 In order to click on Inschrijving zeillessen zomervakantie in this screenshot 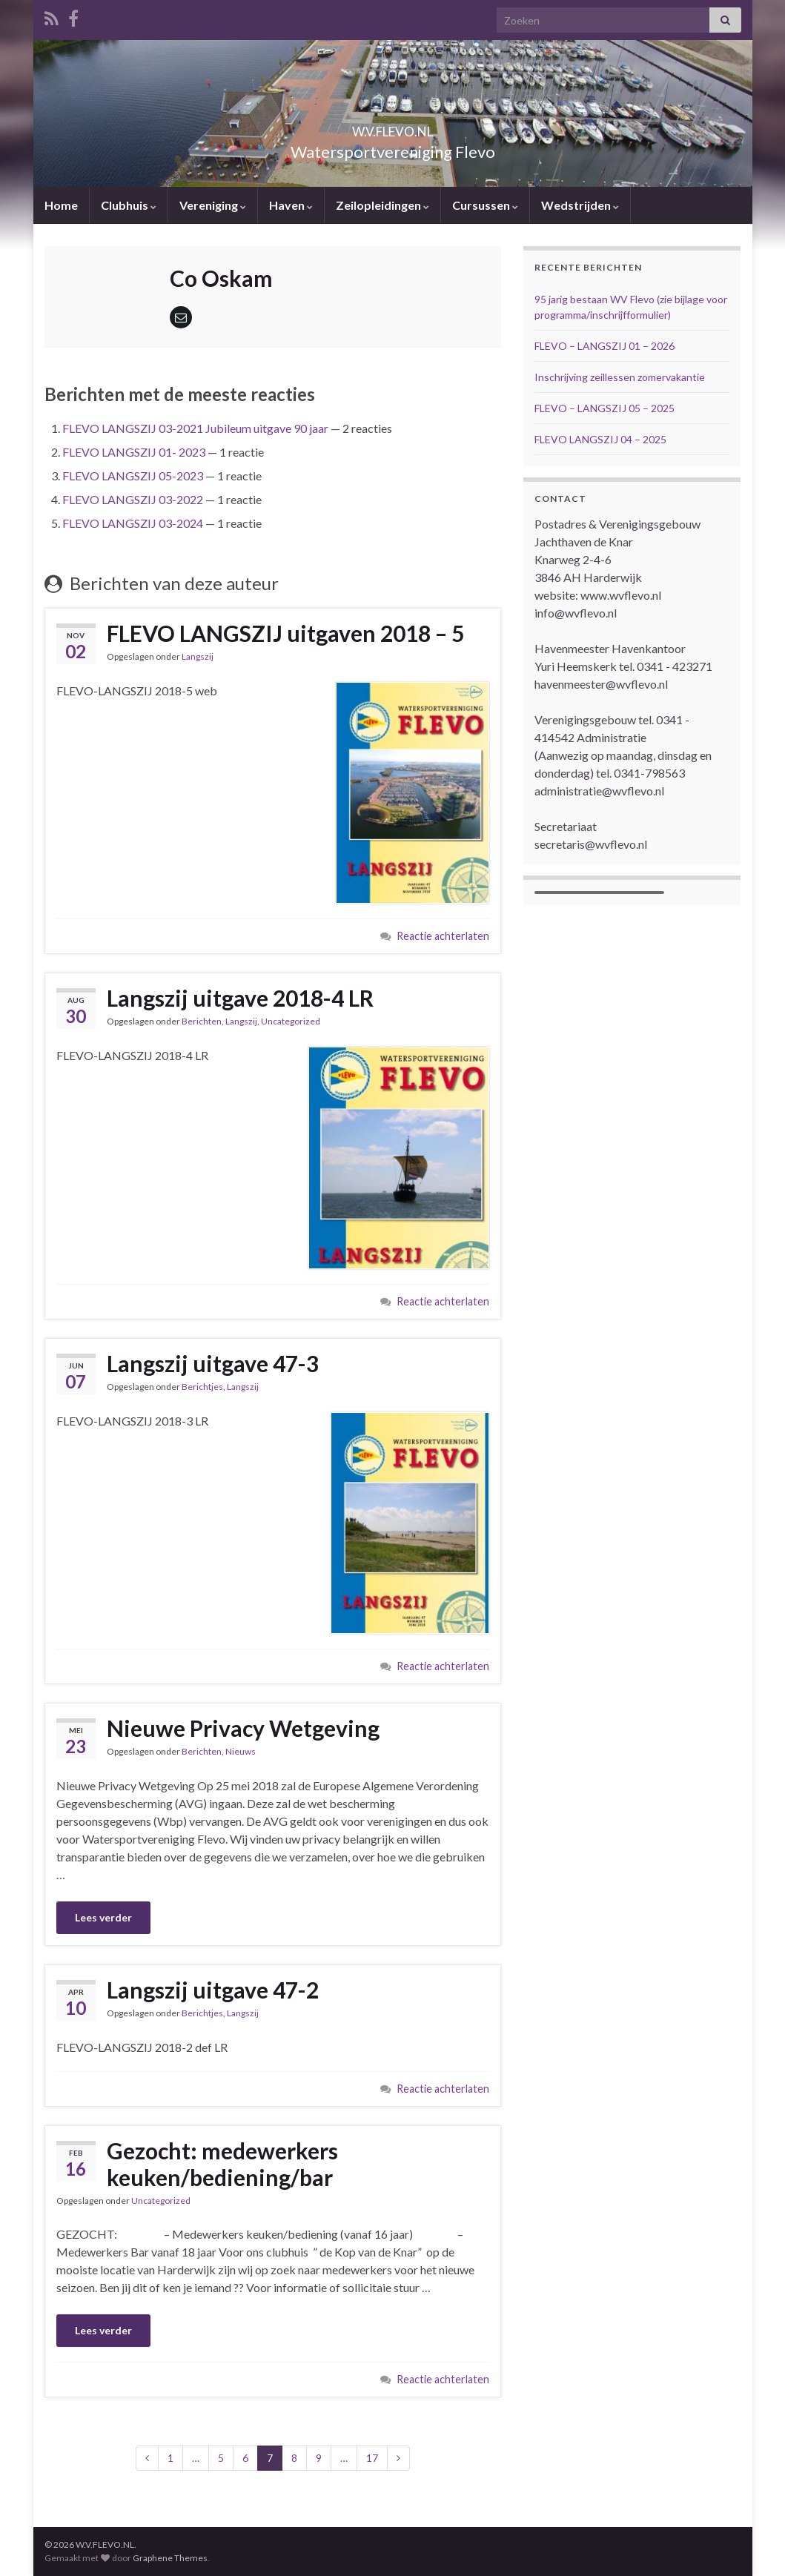, I will do `click(619, 377)`.